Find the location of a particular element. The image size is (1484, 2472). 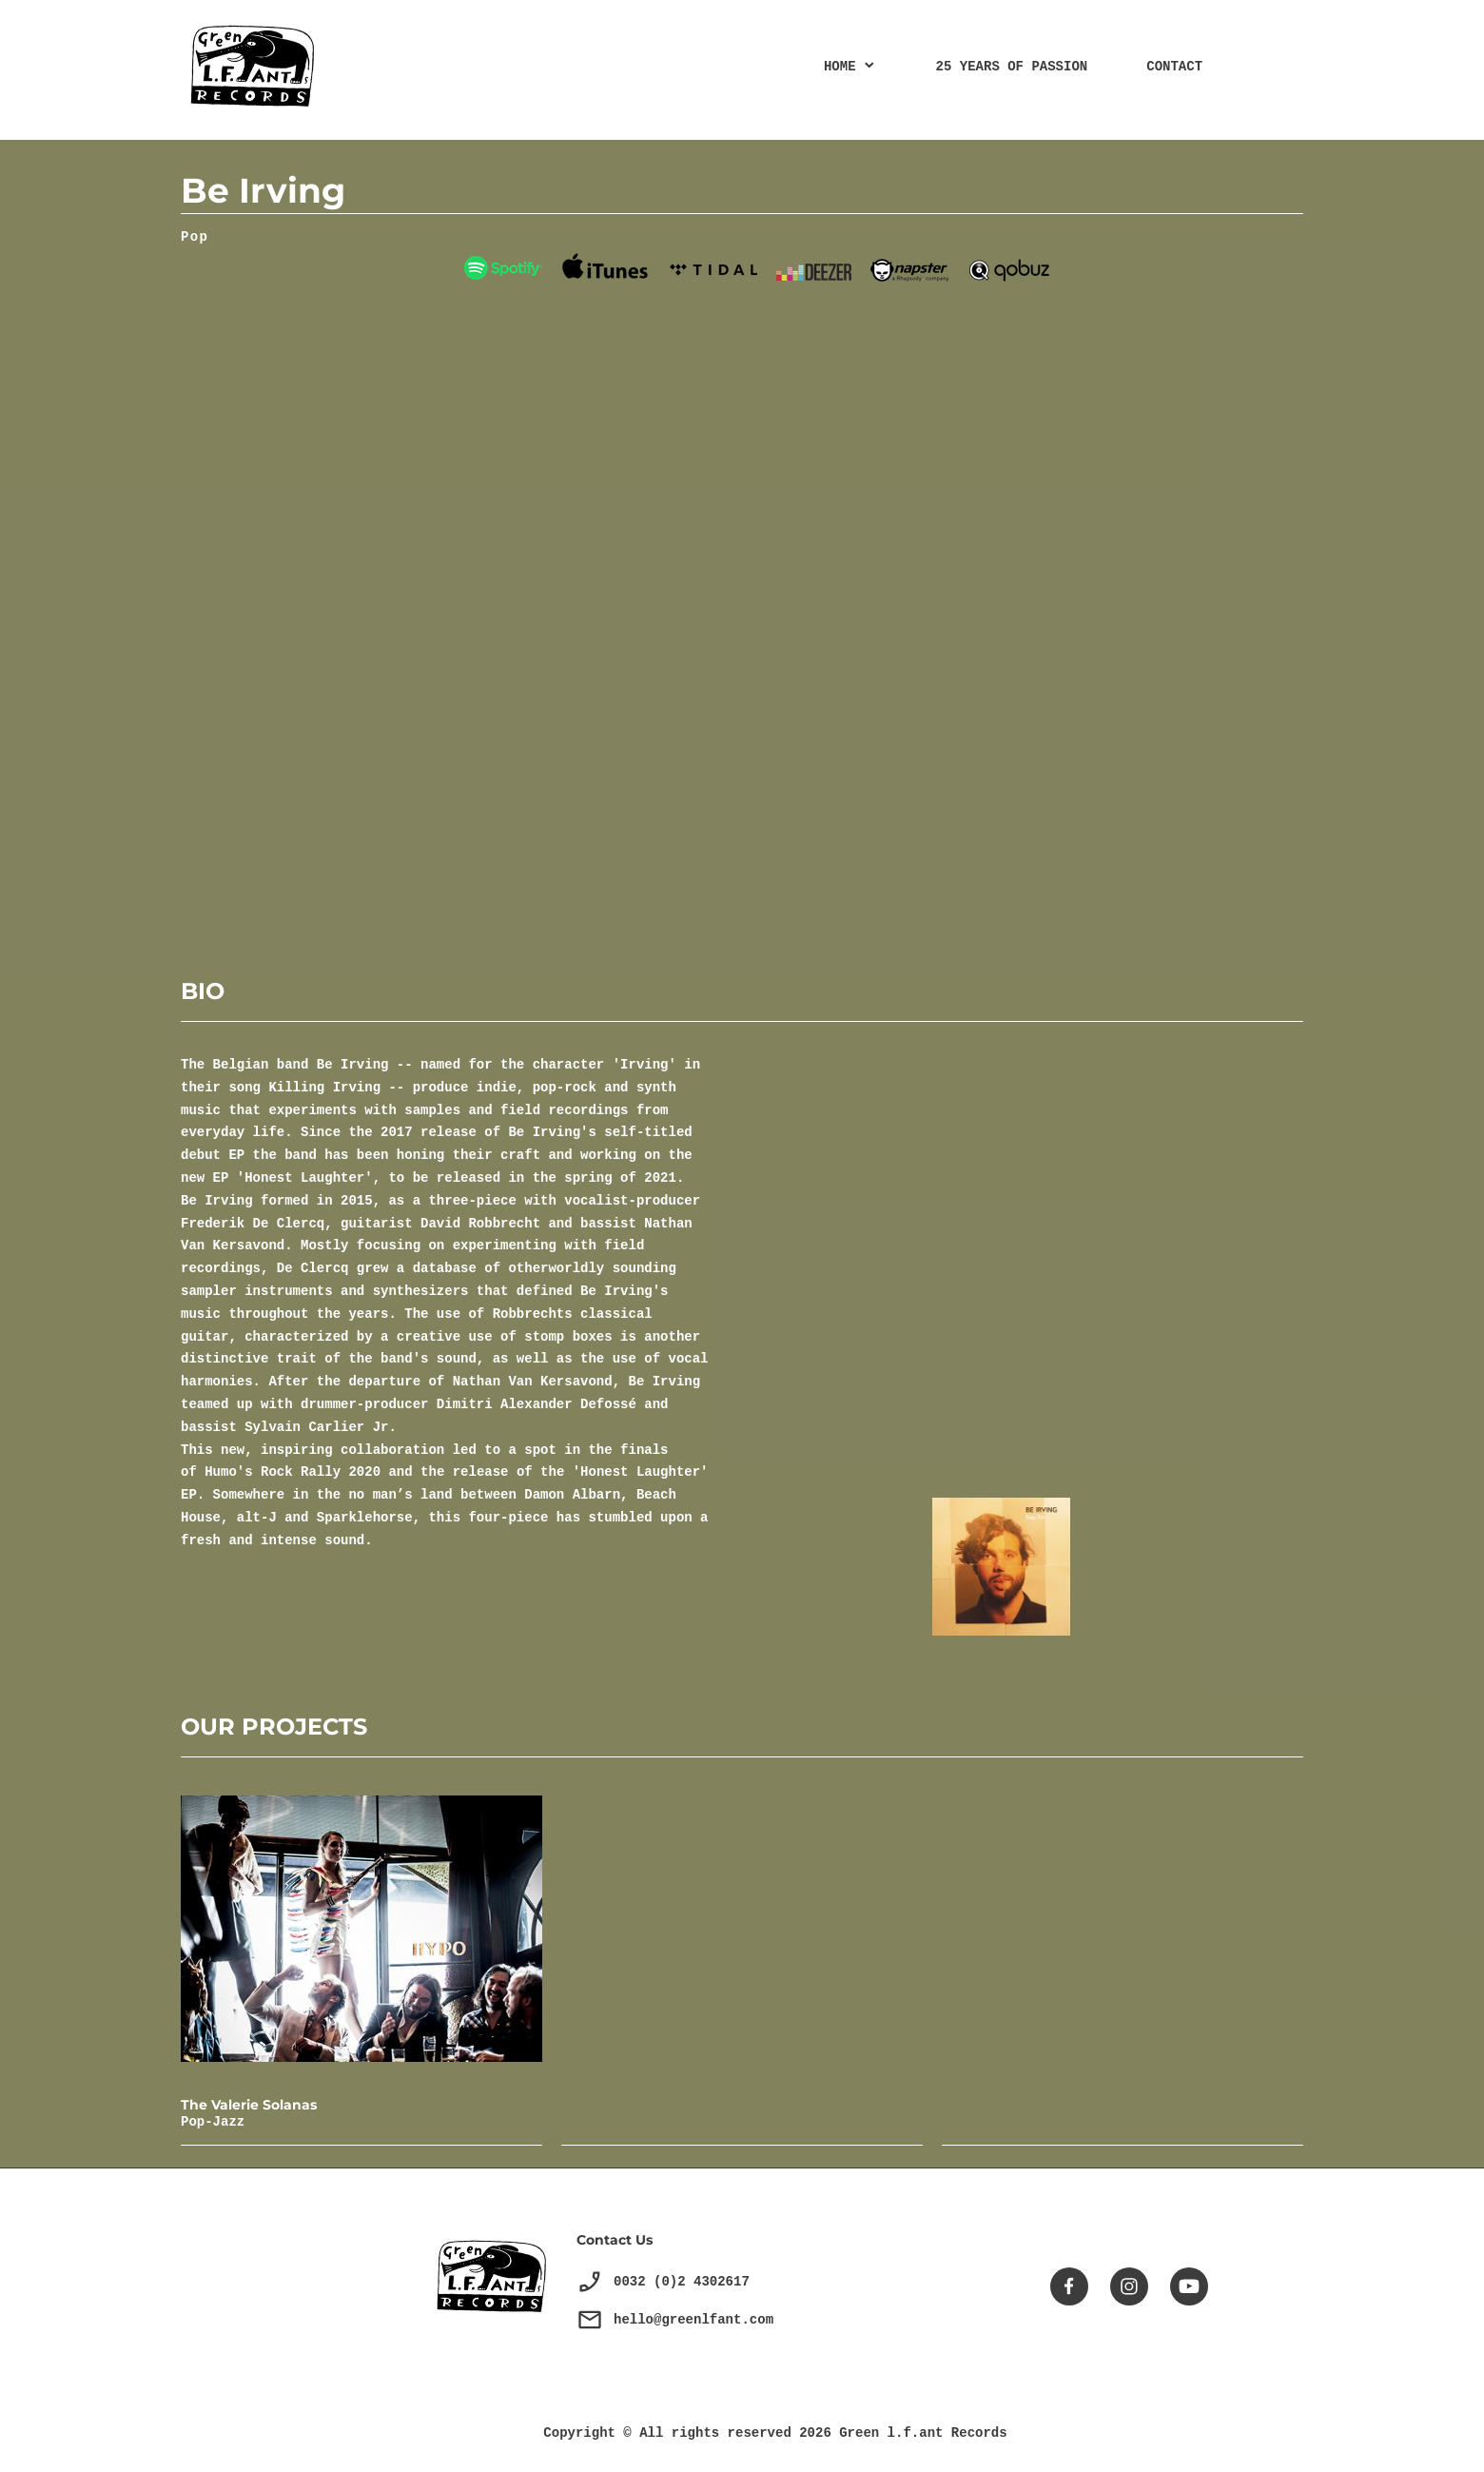

[Visitez notre profil Instagram] is located at coordinates (1129, 2286).